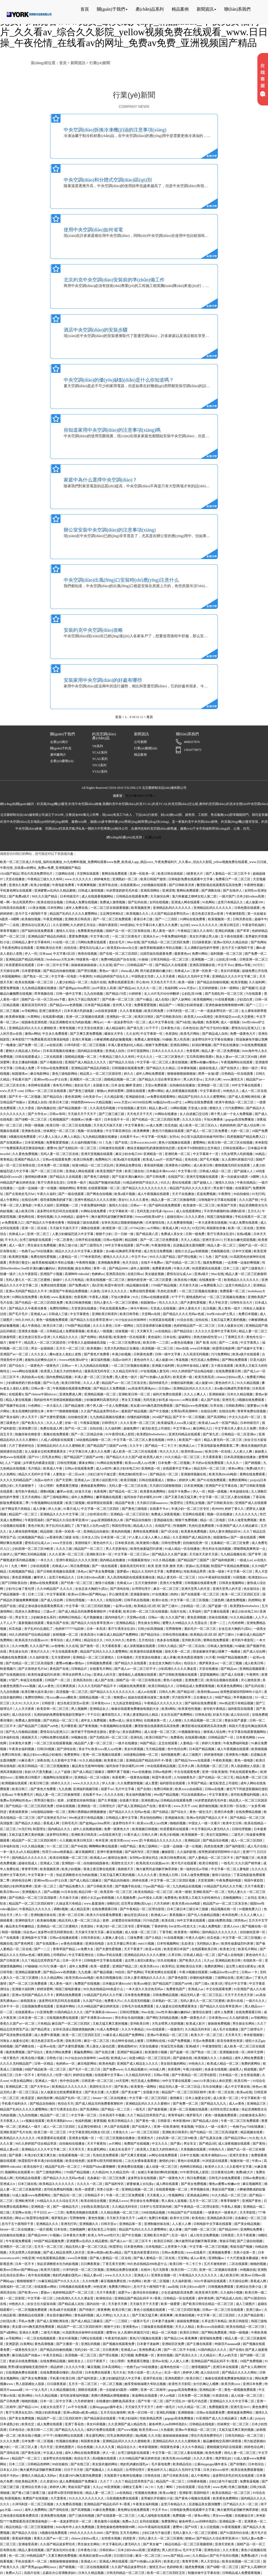  I want to click on 五十路在线观看, so click(232, 936).